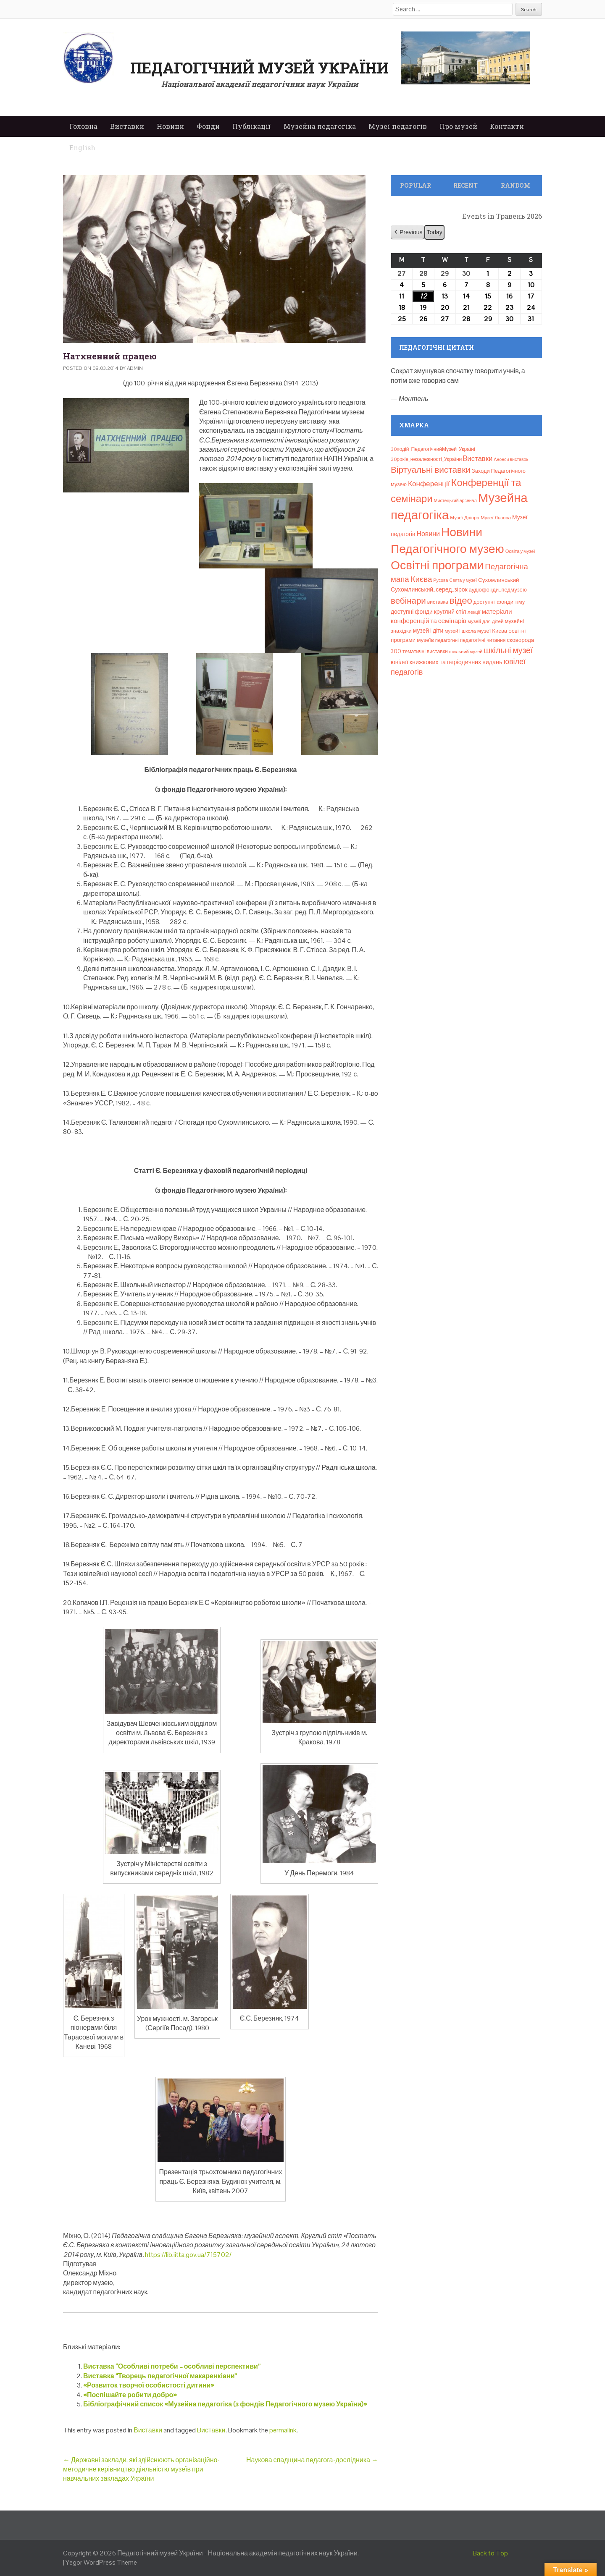  What do you see at coordinates (427, 533) in the screenshot?
I see `Новини [Новини (24 елементи)]` at bounding box center [427, 533].